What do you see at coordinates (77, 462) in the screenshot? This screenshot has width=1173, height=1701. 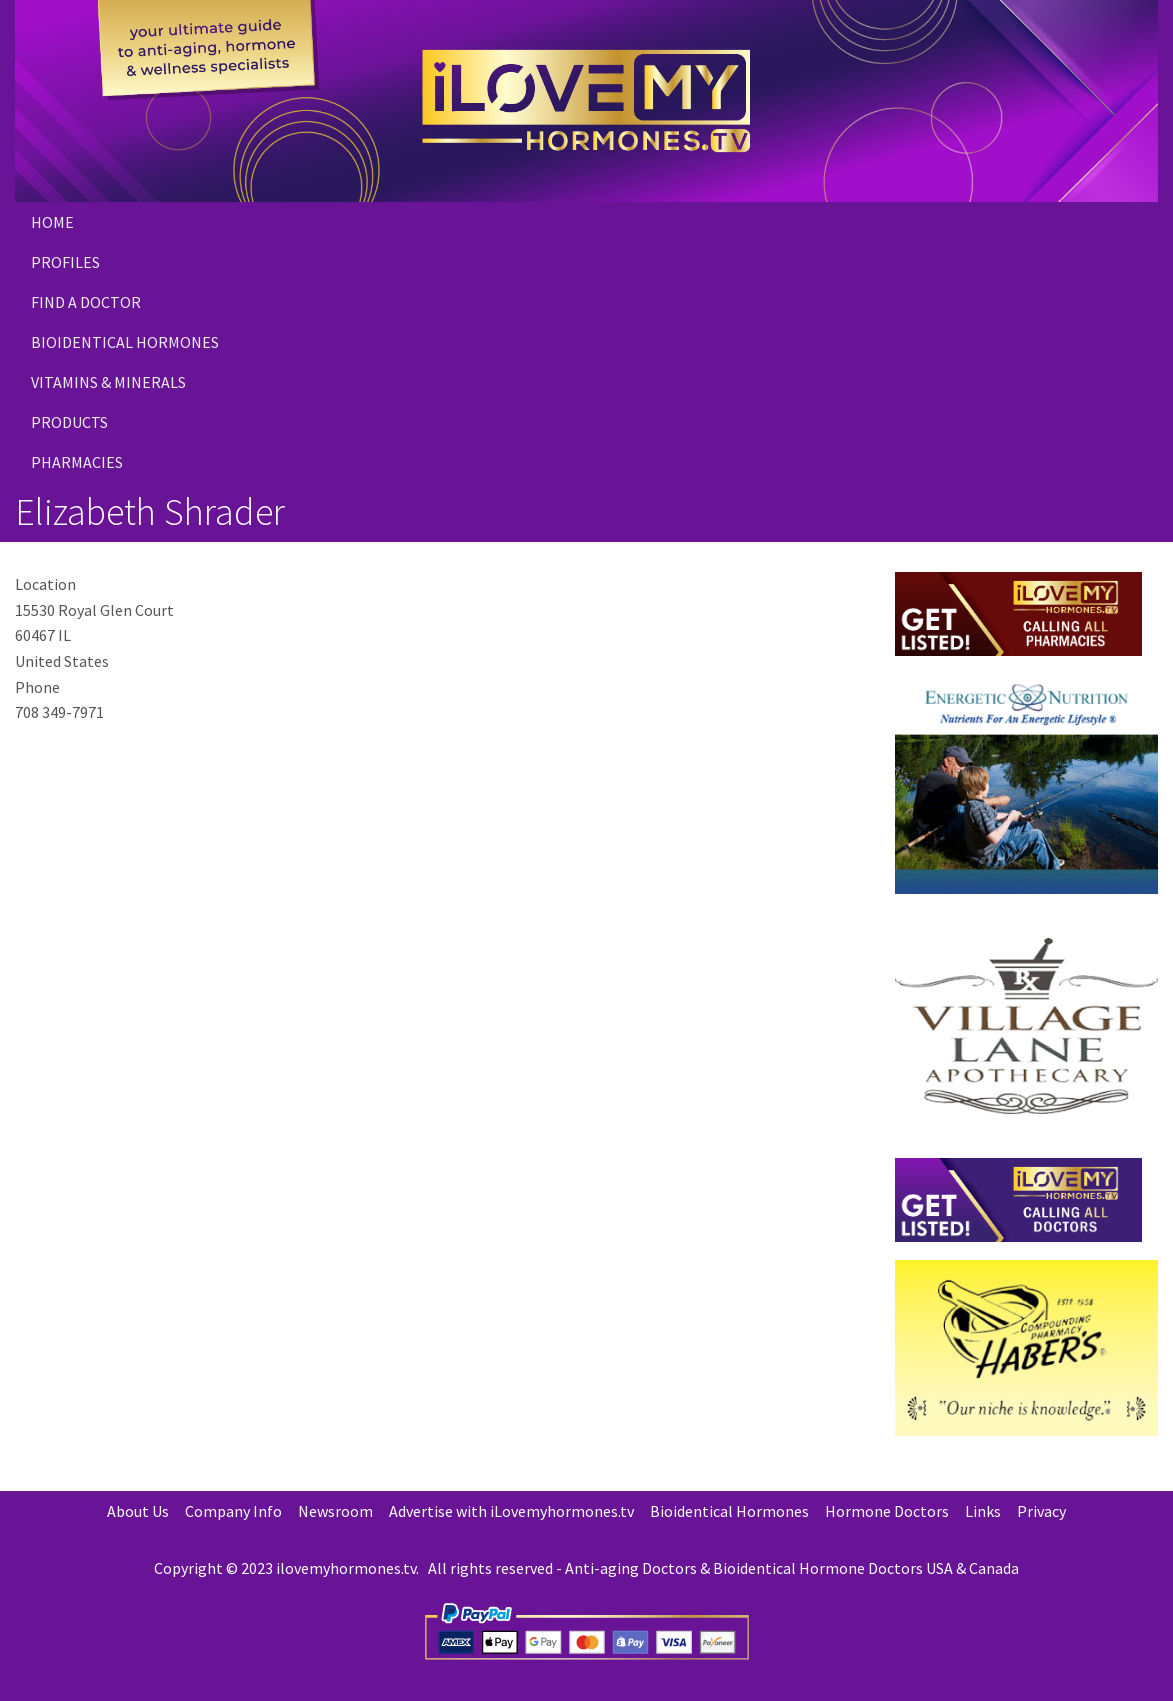 I see `PHARMACIES` at bounding box center [77, 462].